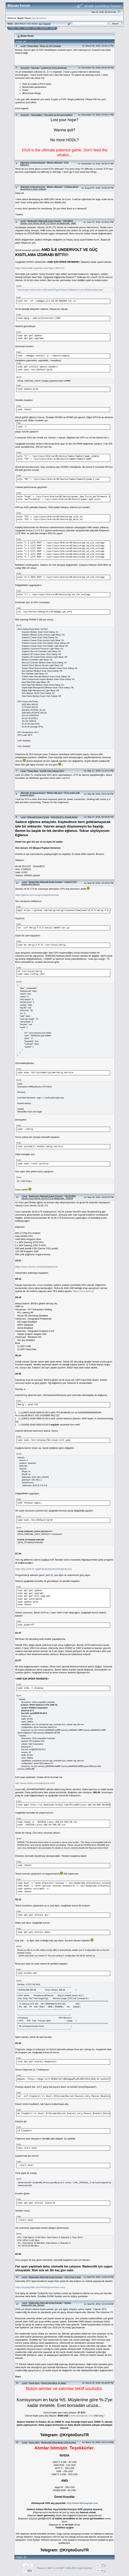  What do you see at coordinates (64, 817) in the screenshot?
I see `[EĞLENCE] 1 Günlük Al/Sat` at bounding box center [64, 817].